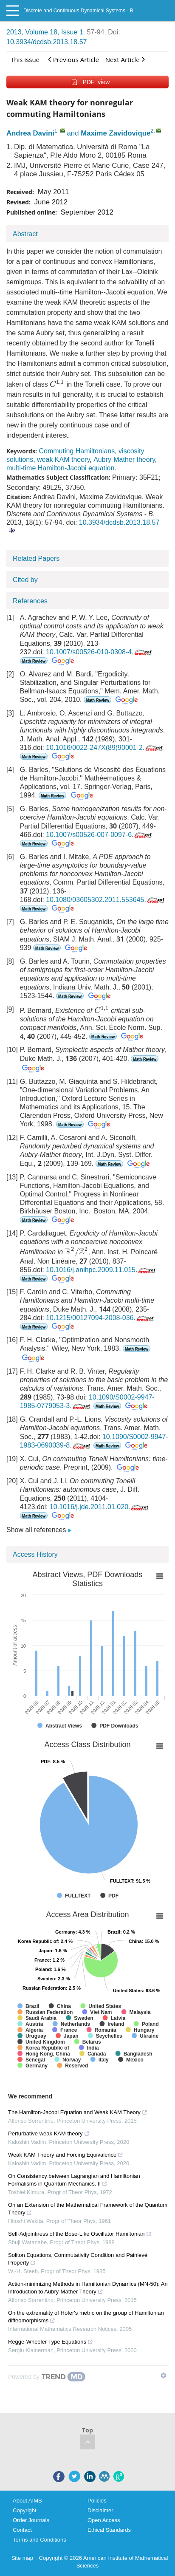  What do you see at coordinates (25, 579) in the screenshot?
I see `Cited by` at bounding box center [25, 579].